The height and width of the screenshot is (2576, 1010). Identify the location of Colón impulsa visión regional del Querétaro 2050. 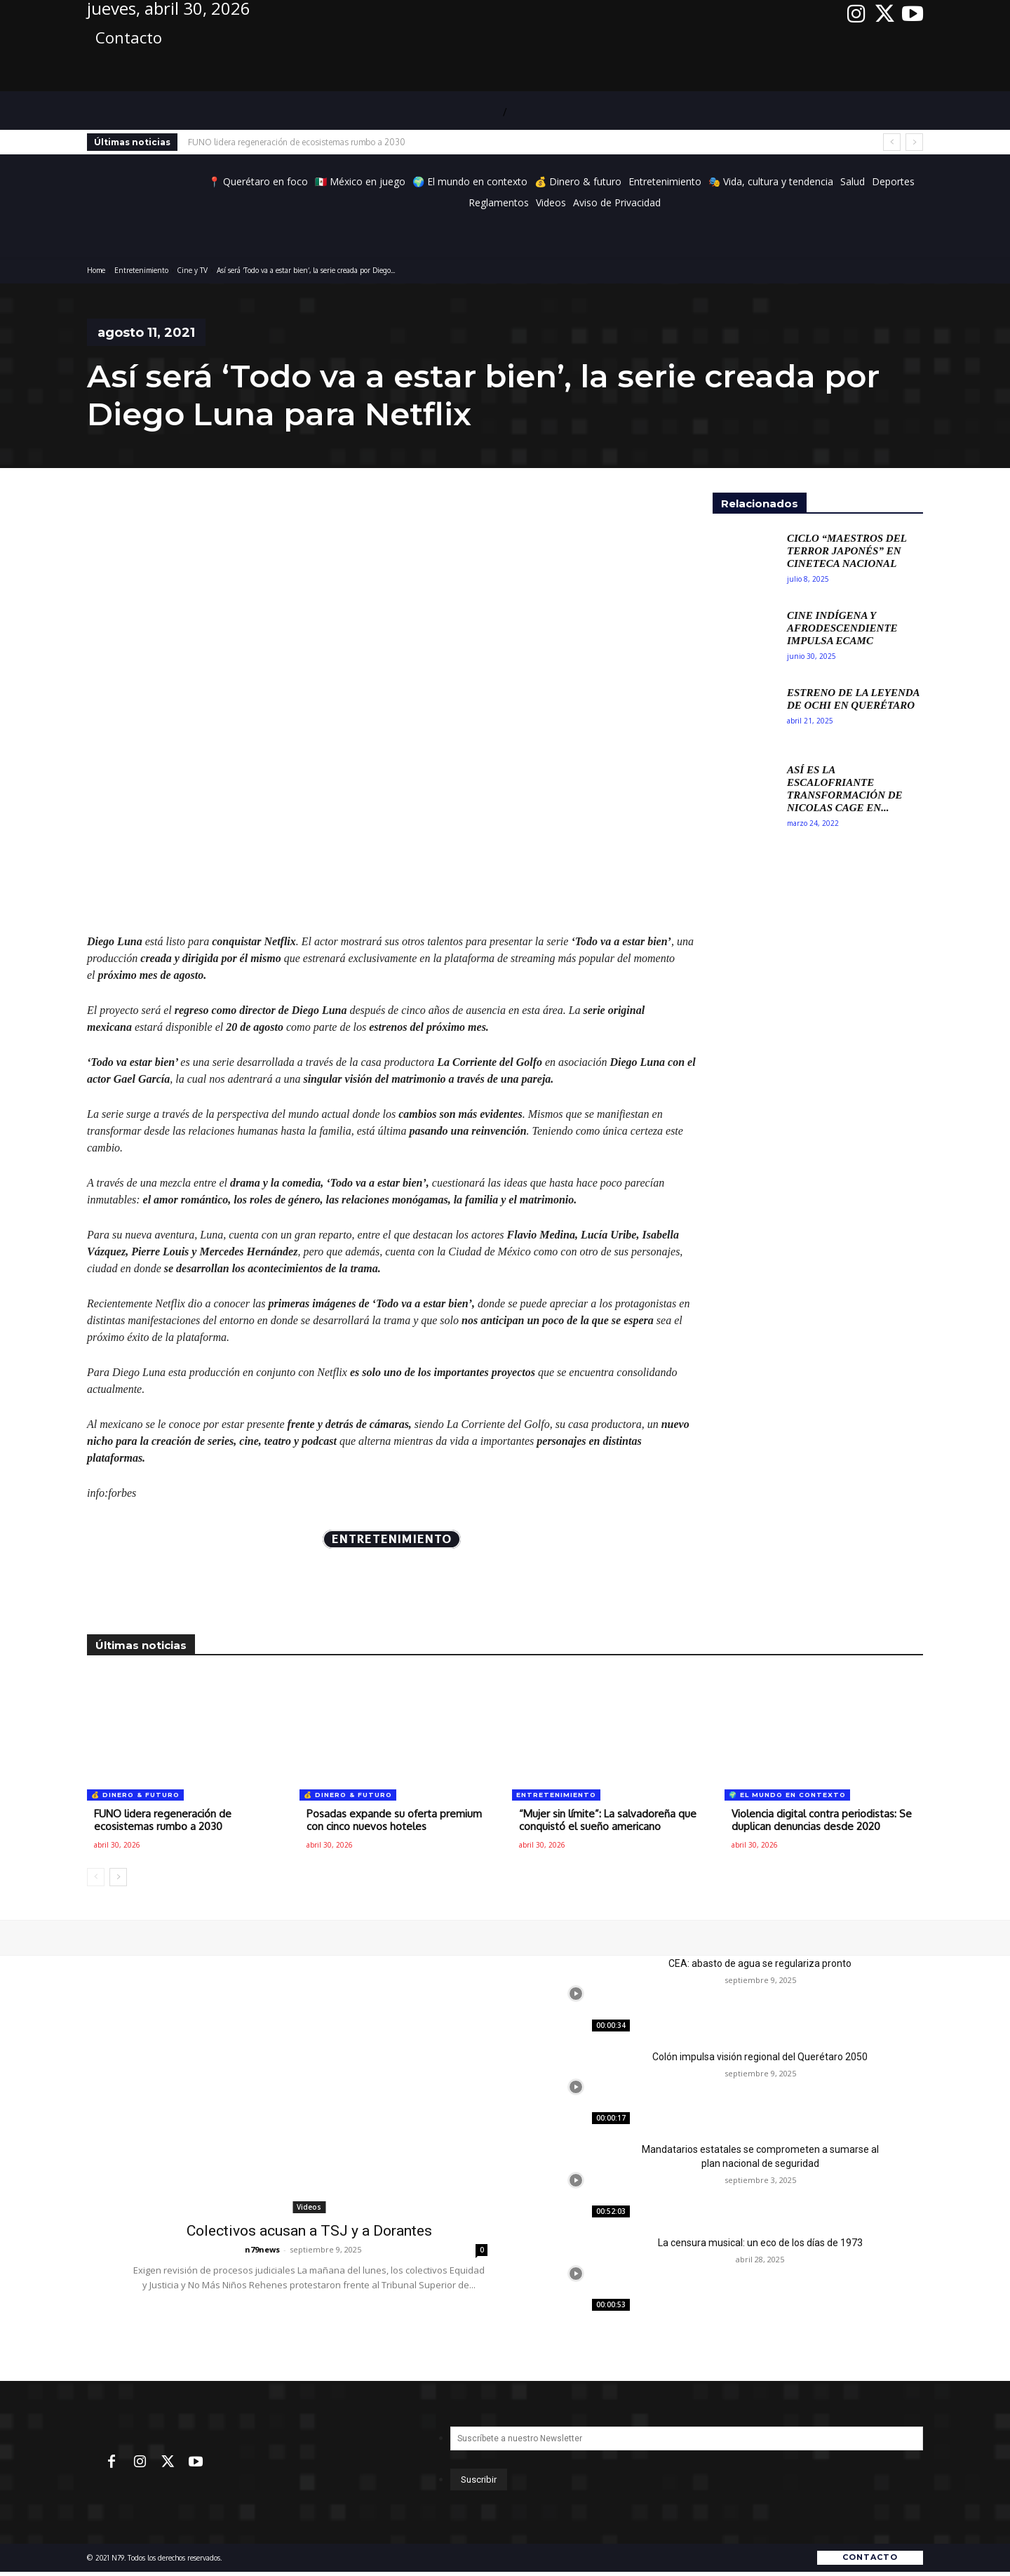
(760, 2056).